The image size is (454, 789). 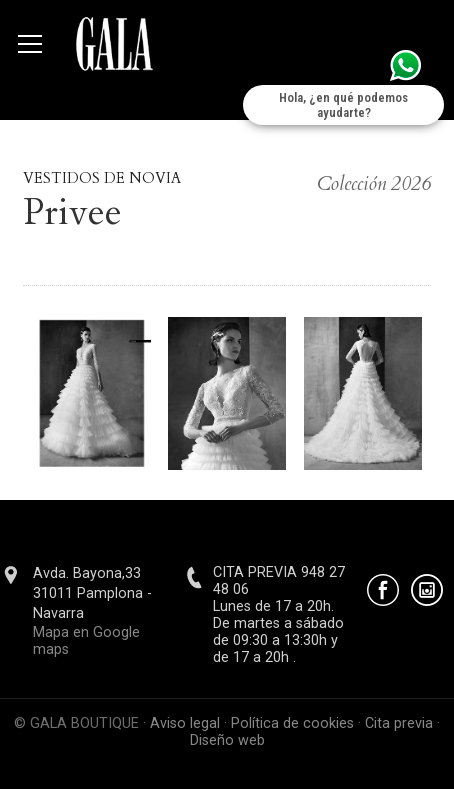 I want to click on Política de cookies, so click(x=292, y=723).